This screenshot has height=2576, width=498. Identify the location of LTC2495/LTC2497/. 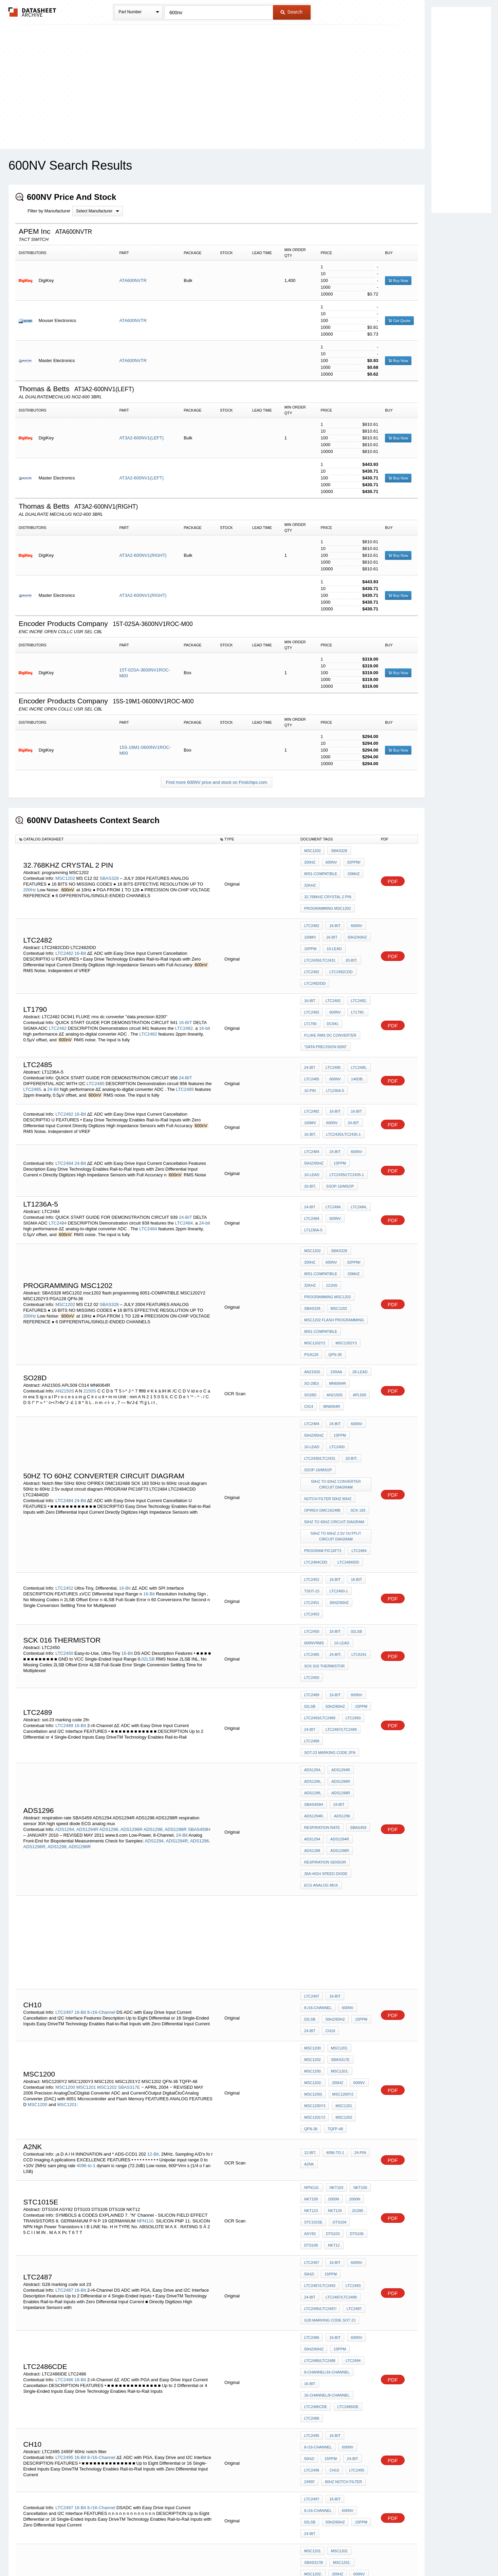
(320, 2062).